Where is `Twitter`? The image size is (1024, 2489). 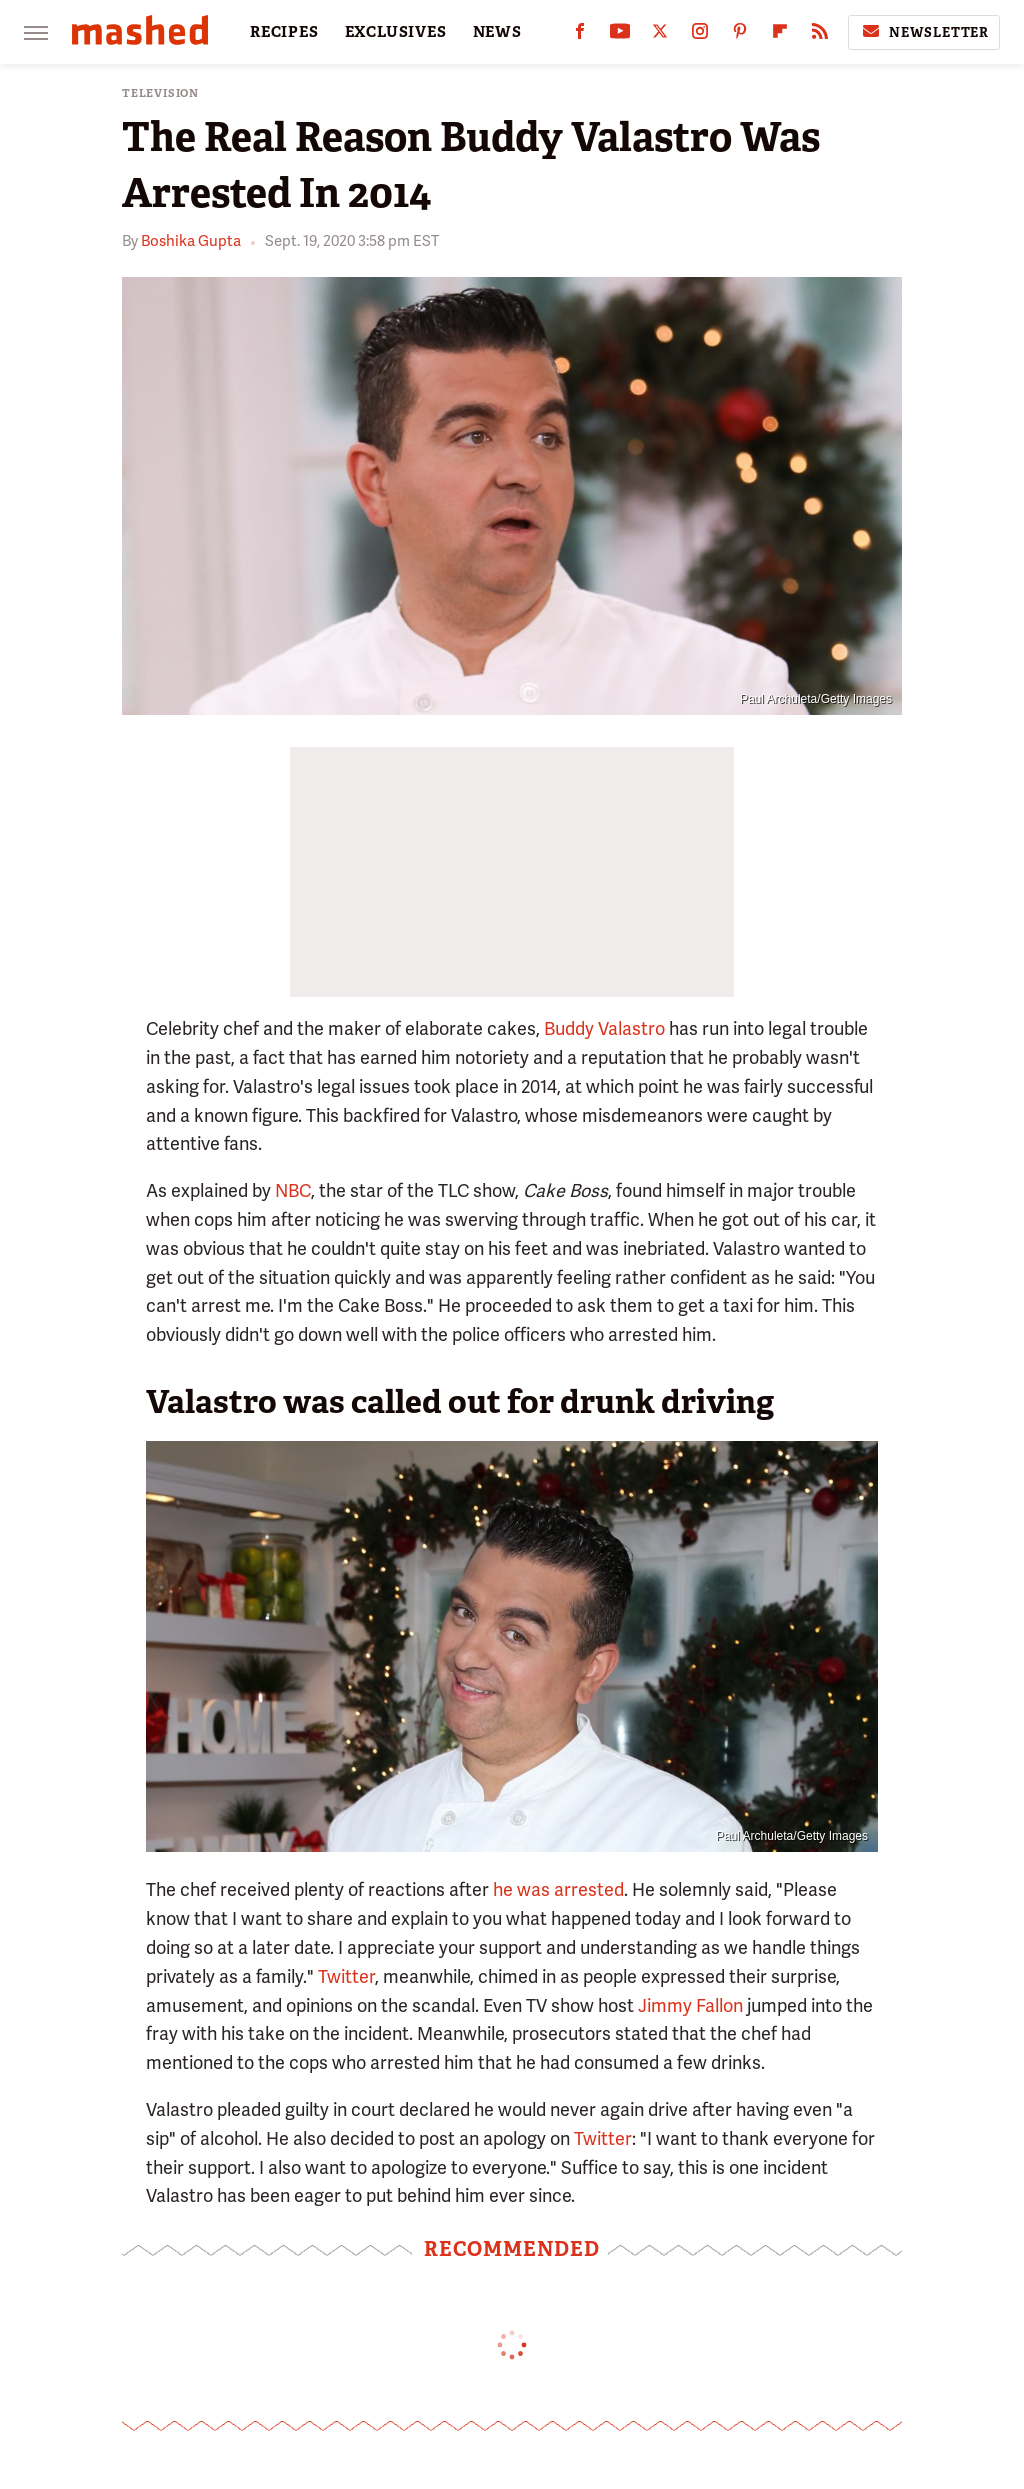
Twitter is located at coordinates (346, 1976).